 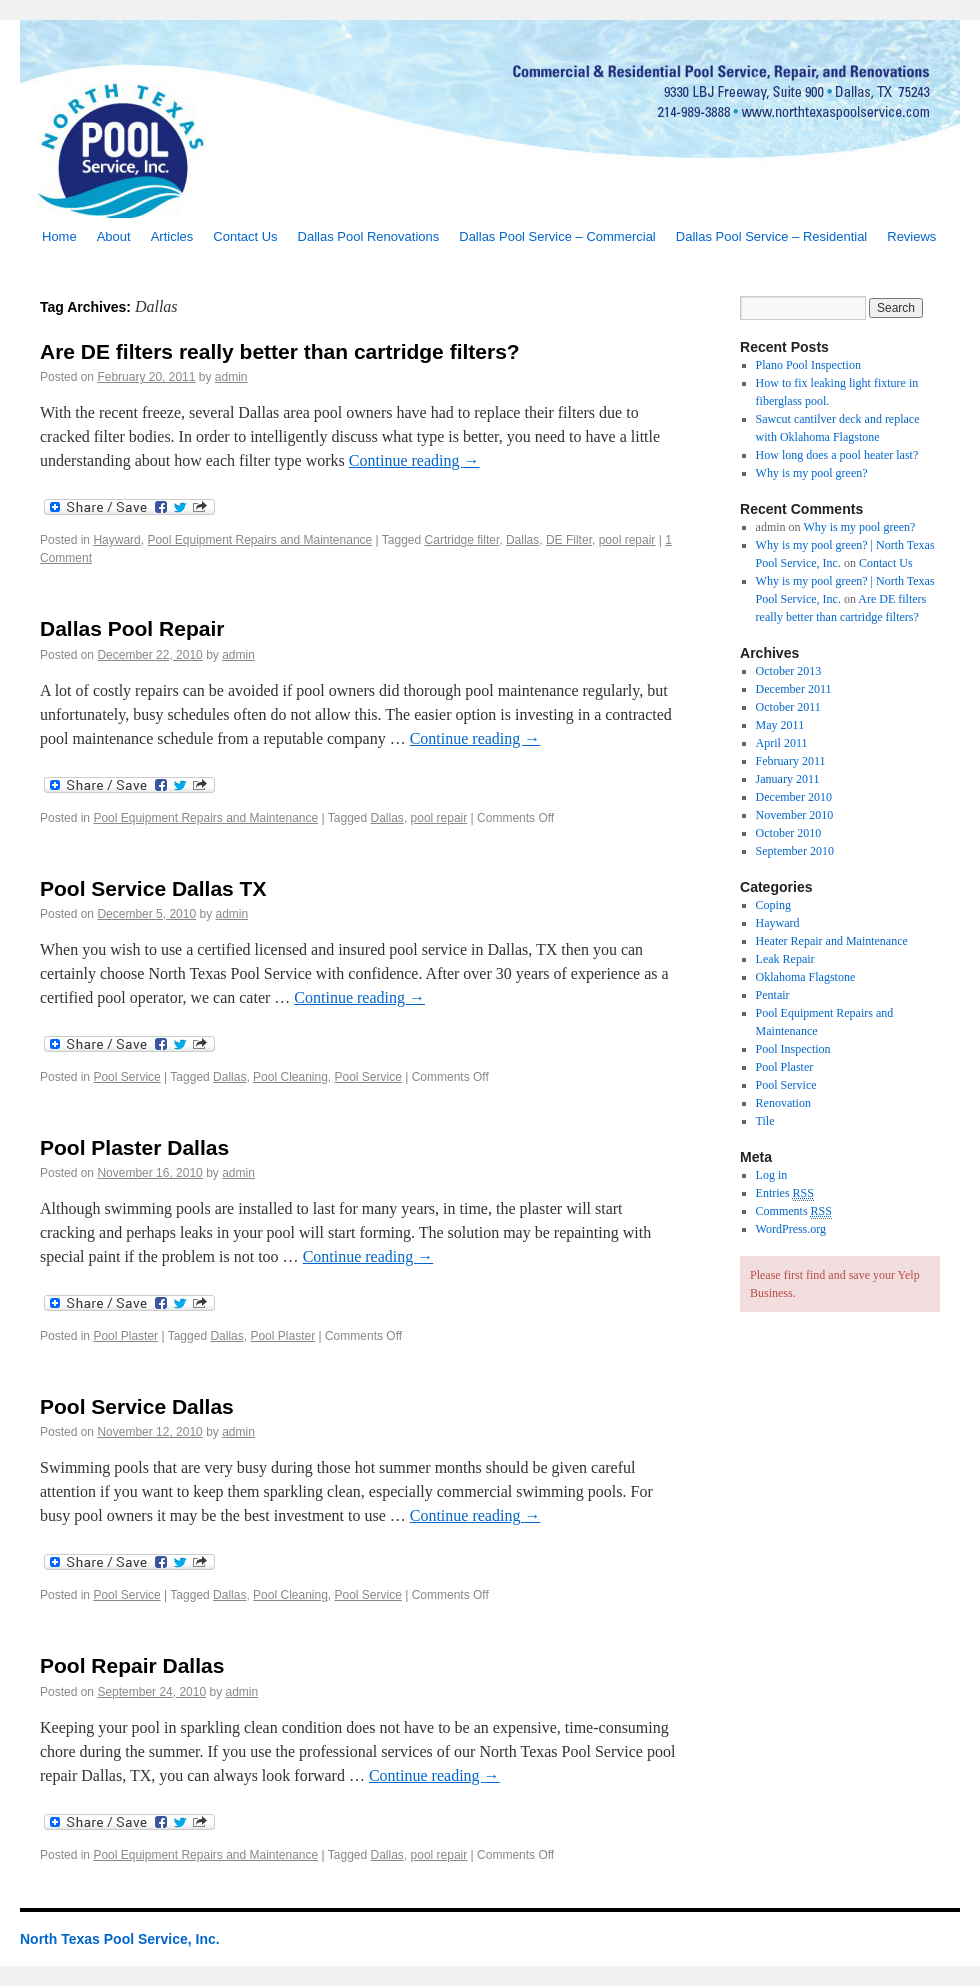 I want to click on Heater Repair and Maintenance, so click(x=832, y=941).